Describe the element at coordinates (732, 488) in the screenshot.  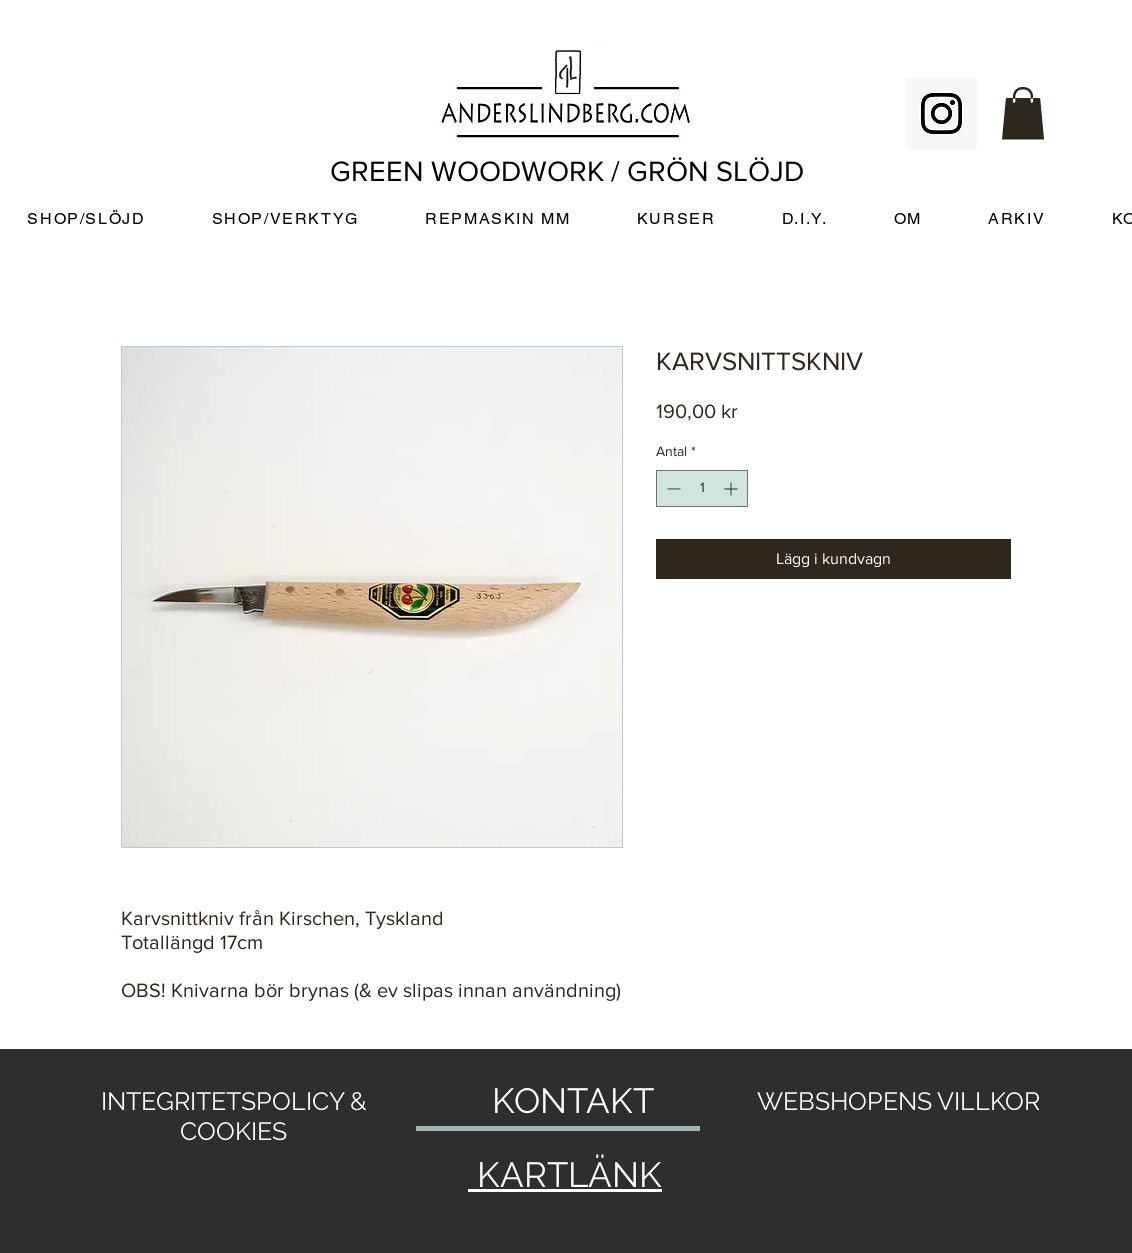
I see `[Increment]` at that location.